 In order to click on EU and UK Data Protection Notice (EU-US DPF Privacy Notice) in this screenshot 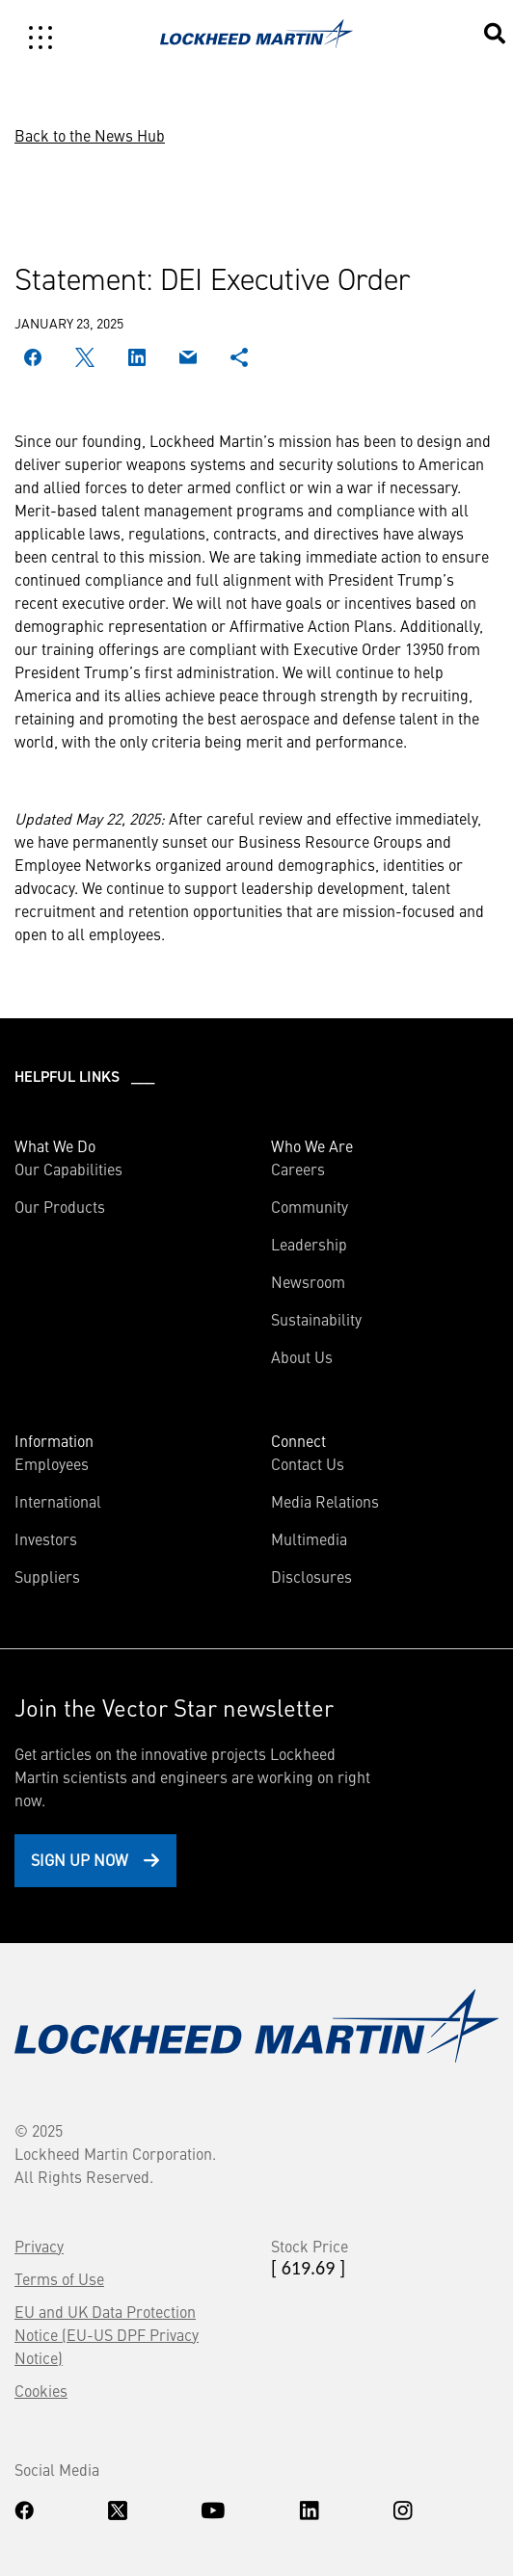, I will do `click(106, 2334)`.